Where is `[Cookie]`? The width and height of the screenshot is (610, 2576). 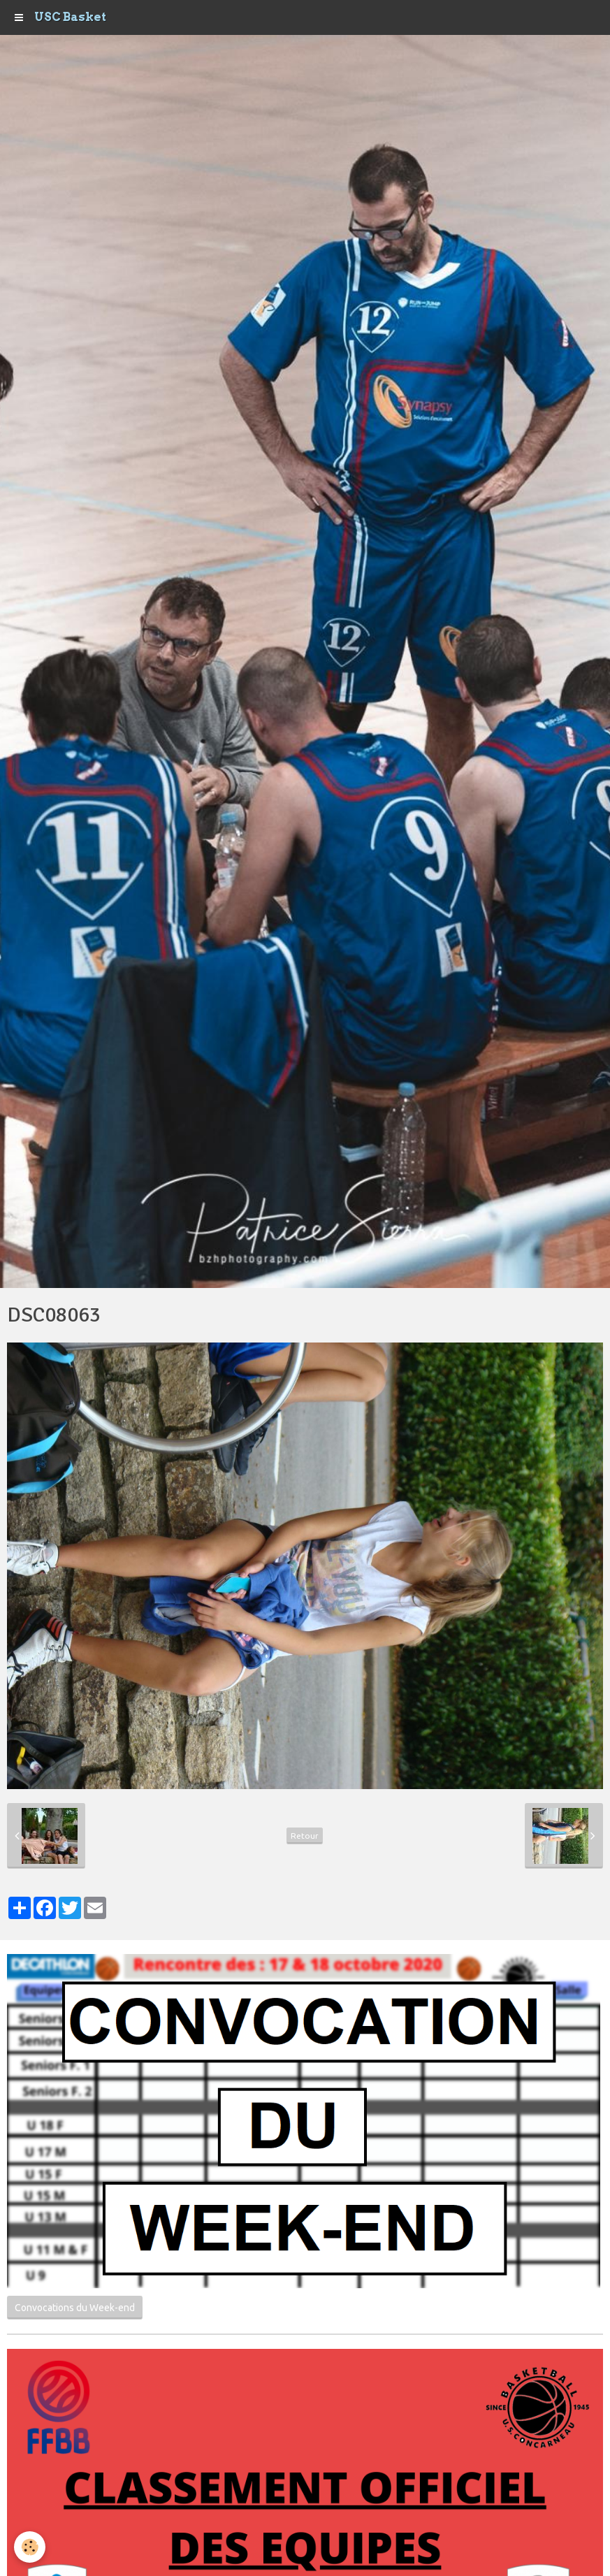 [Cookie] is located at coordinates (29, 2547).